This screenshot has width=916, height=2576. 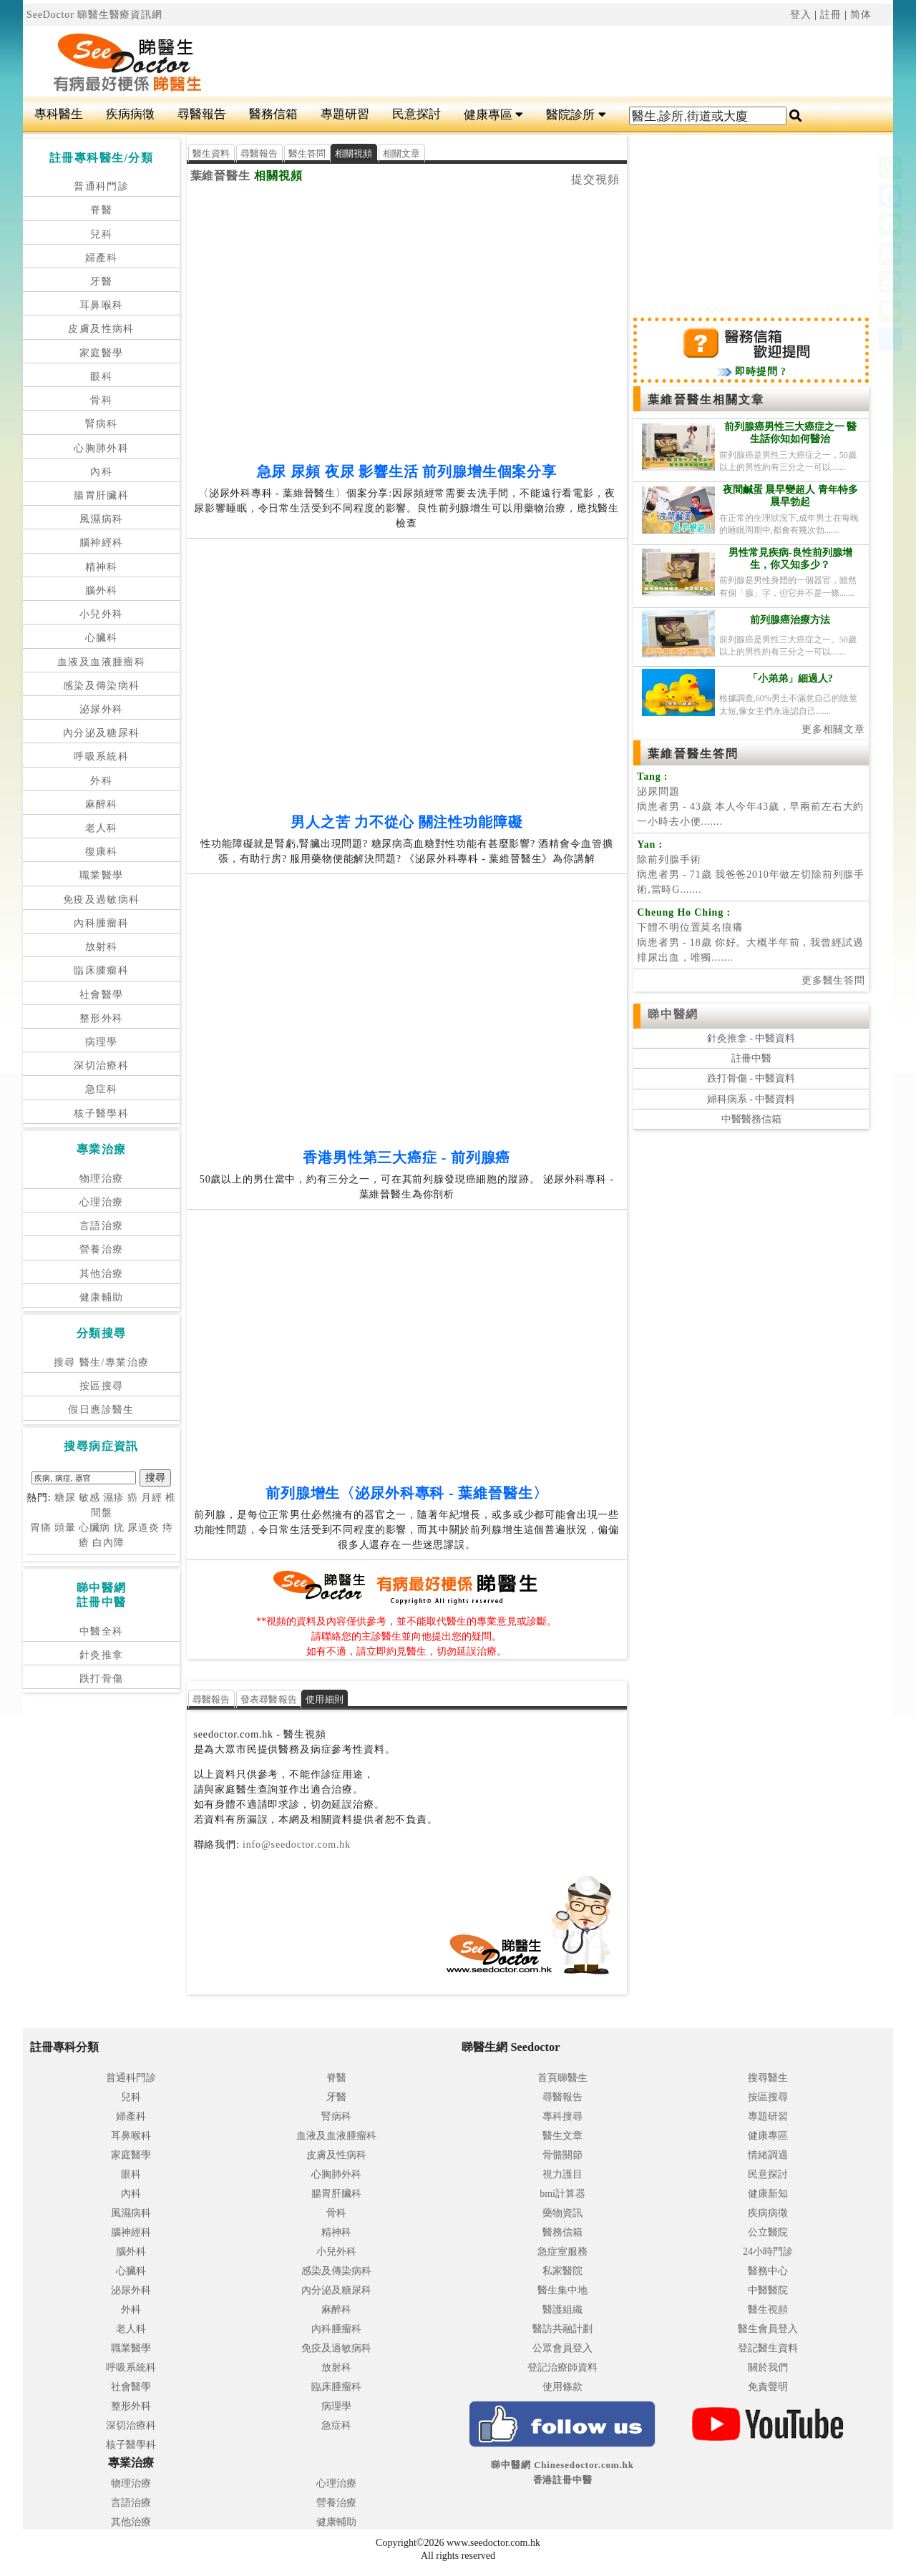 I want to click on 尋醫報告, so click(x=201, y=114).